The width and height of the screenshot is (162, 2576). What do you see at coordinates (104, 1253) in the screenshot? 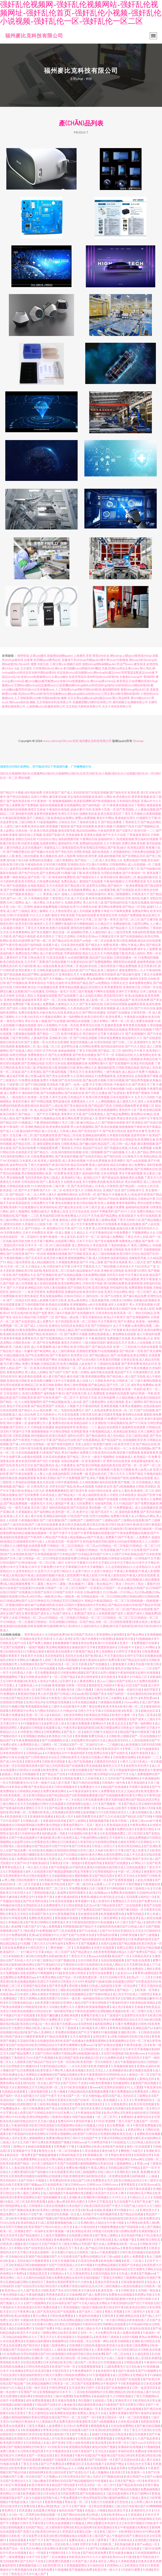
I see `成人三级在线视频` at bounding box center [104, 1253].